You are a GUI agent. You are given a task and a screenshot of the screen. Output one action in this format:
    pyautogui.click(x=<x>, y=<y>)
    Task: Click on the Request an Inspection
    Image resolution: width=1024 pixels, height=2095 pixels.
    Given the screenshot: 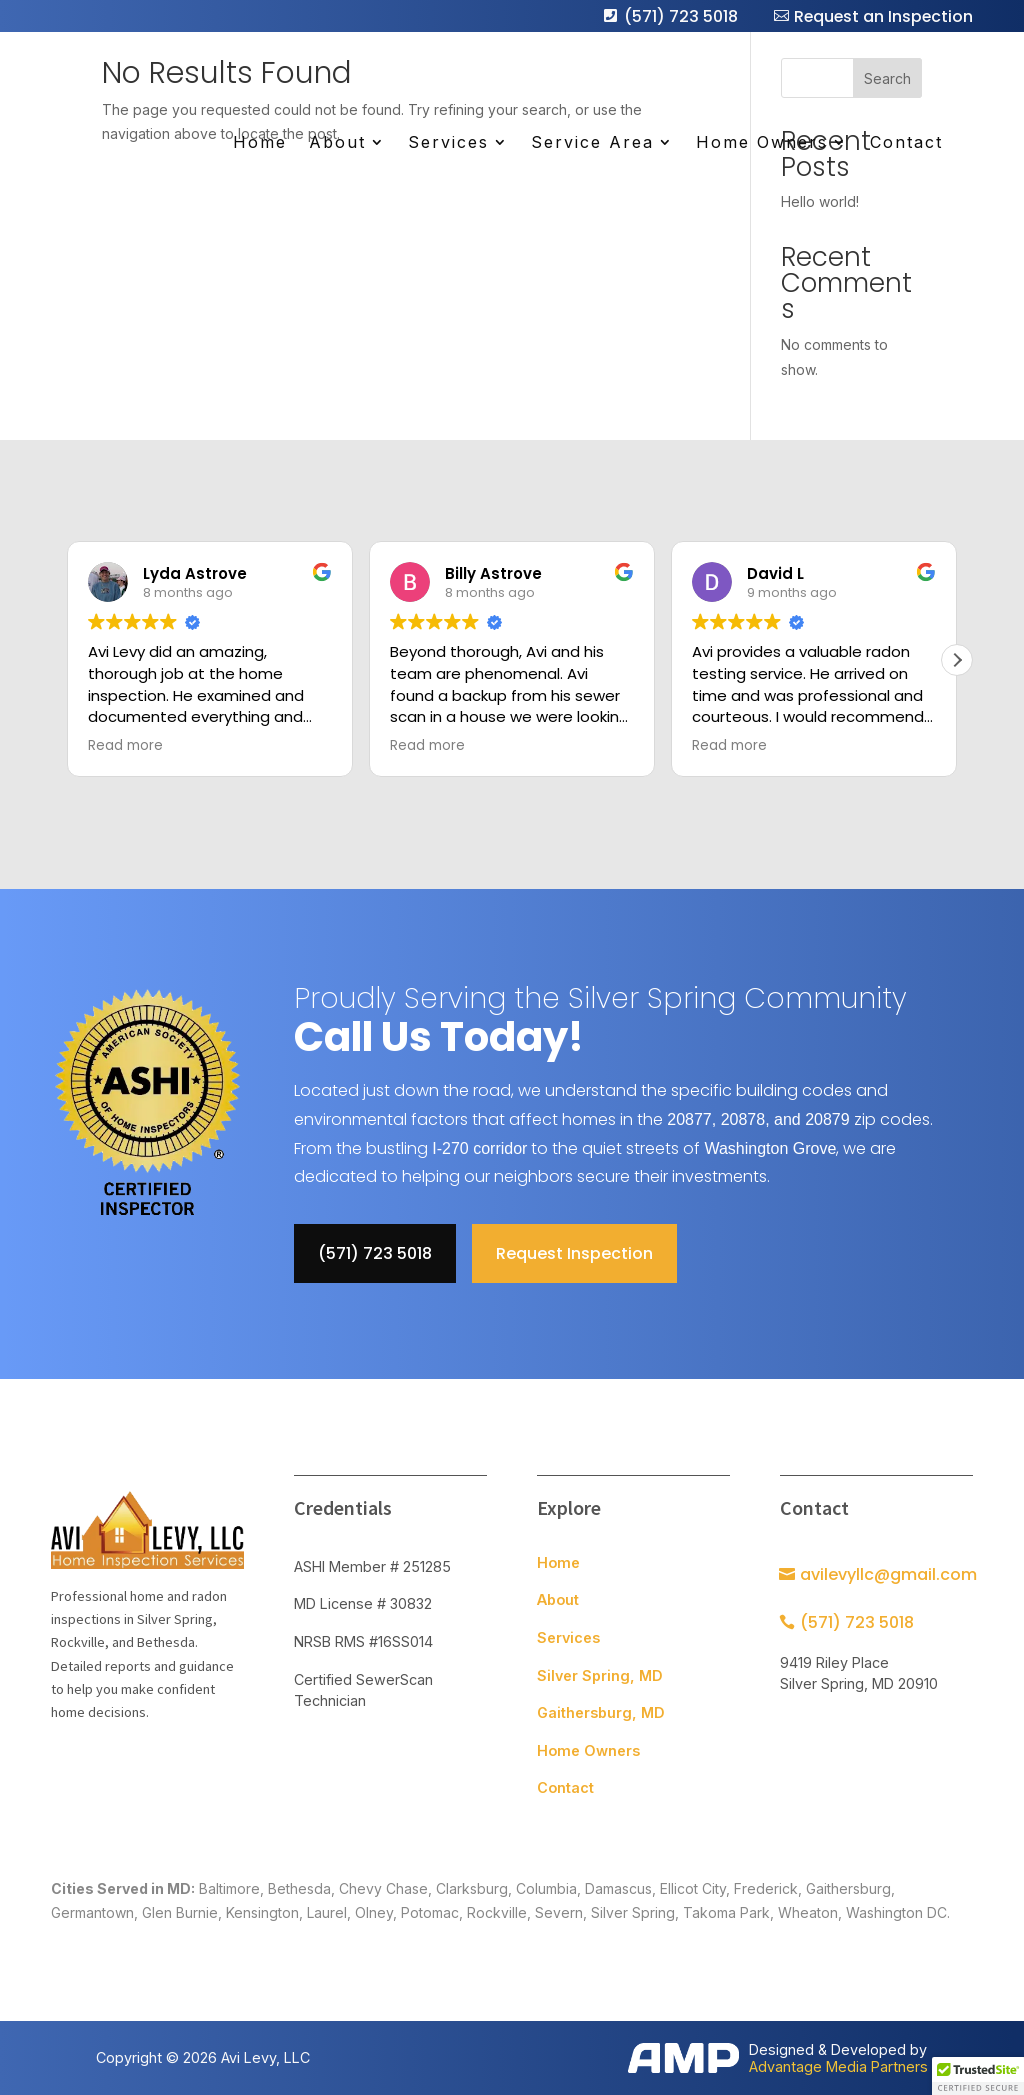 What is the action you would take?
    pyautogui.click(x=882, y=16)
    